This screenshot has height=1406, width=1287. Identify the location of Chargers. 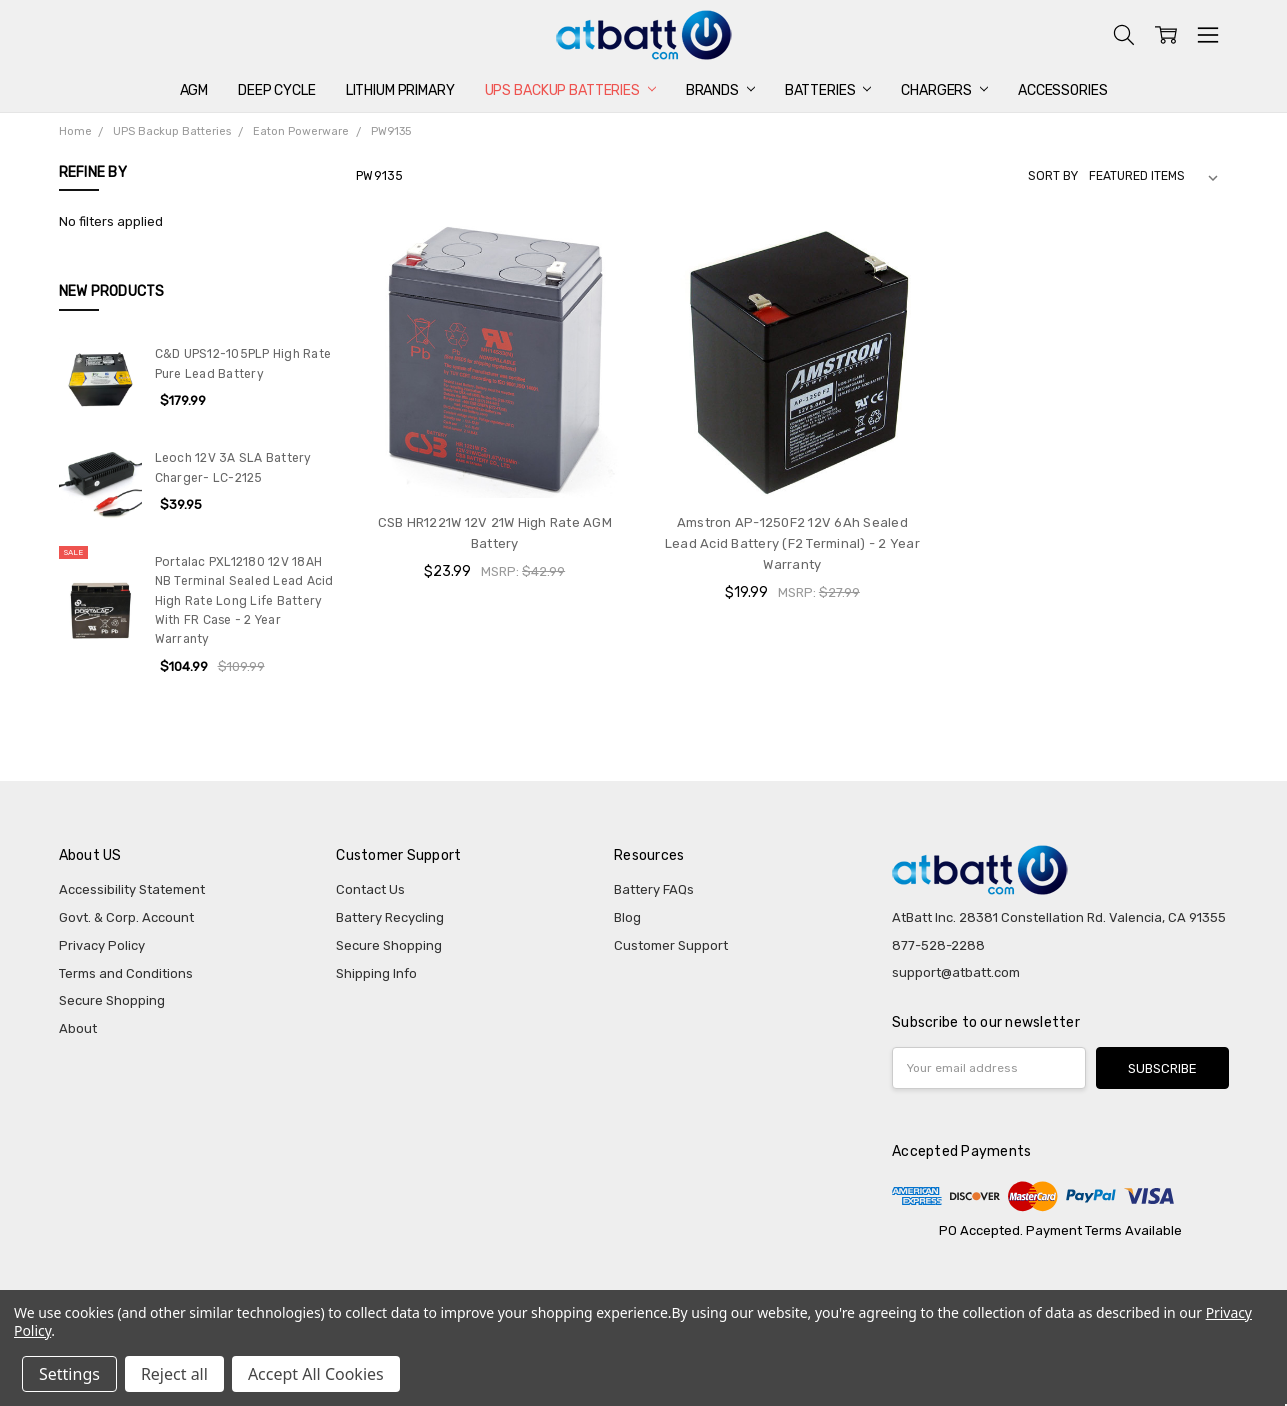
(944, 90).